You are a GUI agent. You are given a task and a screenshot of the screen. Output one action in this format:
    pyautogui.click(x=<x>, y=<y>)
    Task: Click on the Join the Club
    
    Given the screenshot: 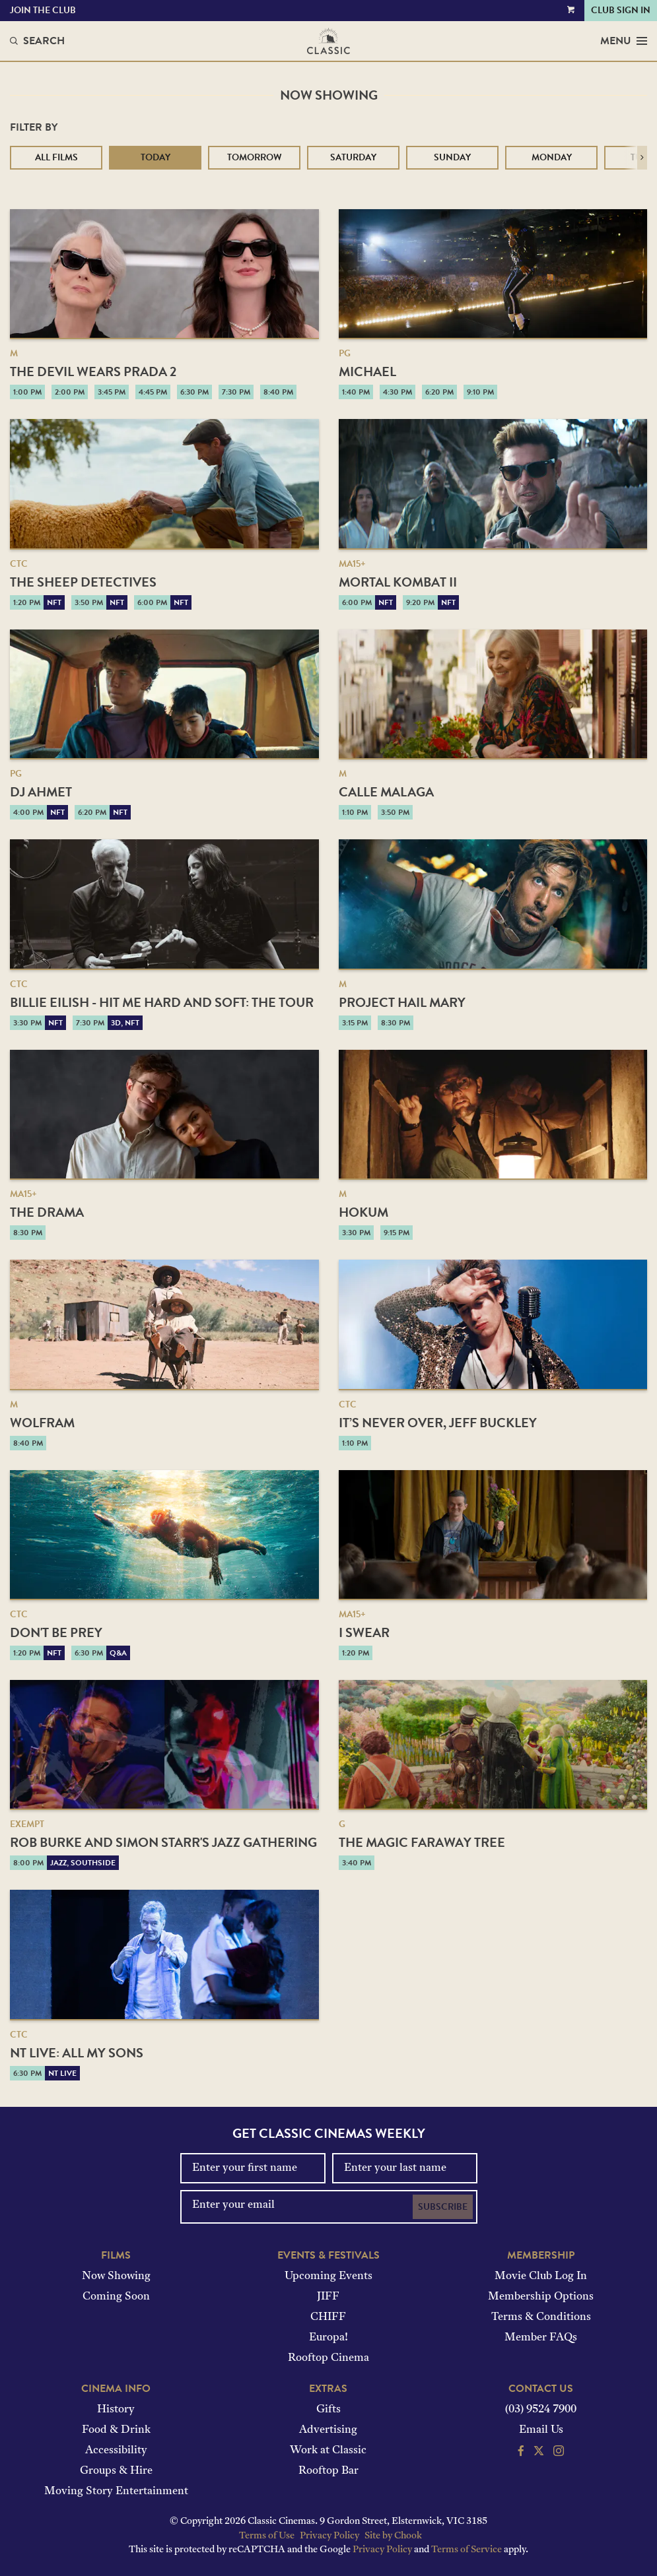 What is the action you would take?
    pyautogui.click(x=43, y=10)
    